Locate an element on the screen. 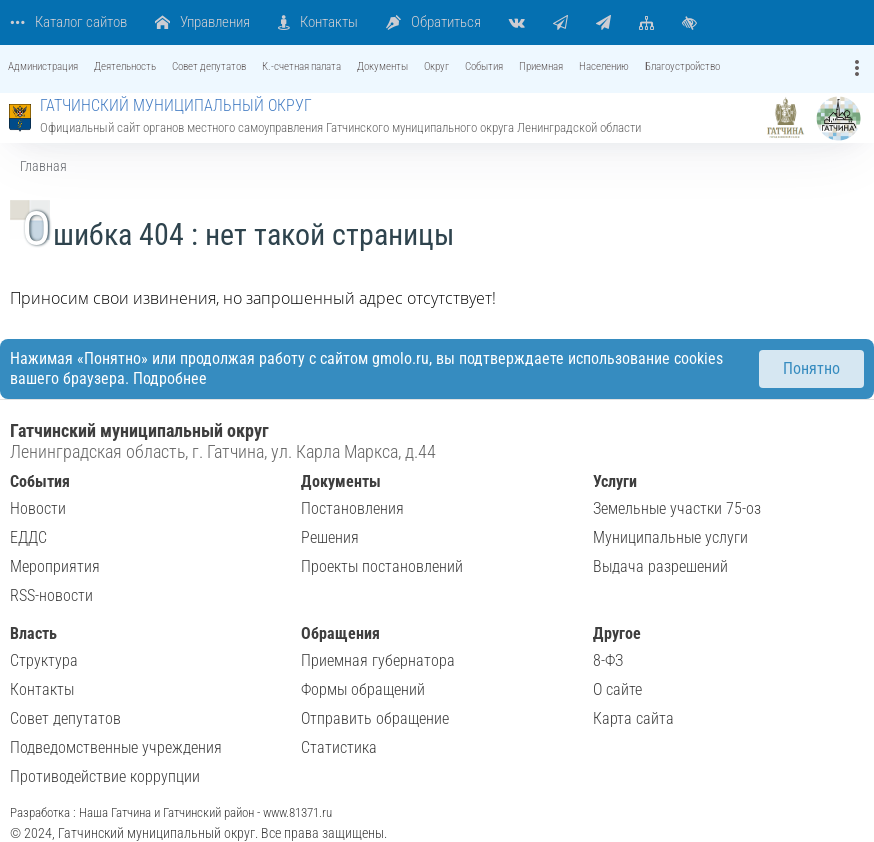  Главная is located at coordinates (43, 166).